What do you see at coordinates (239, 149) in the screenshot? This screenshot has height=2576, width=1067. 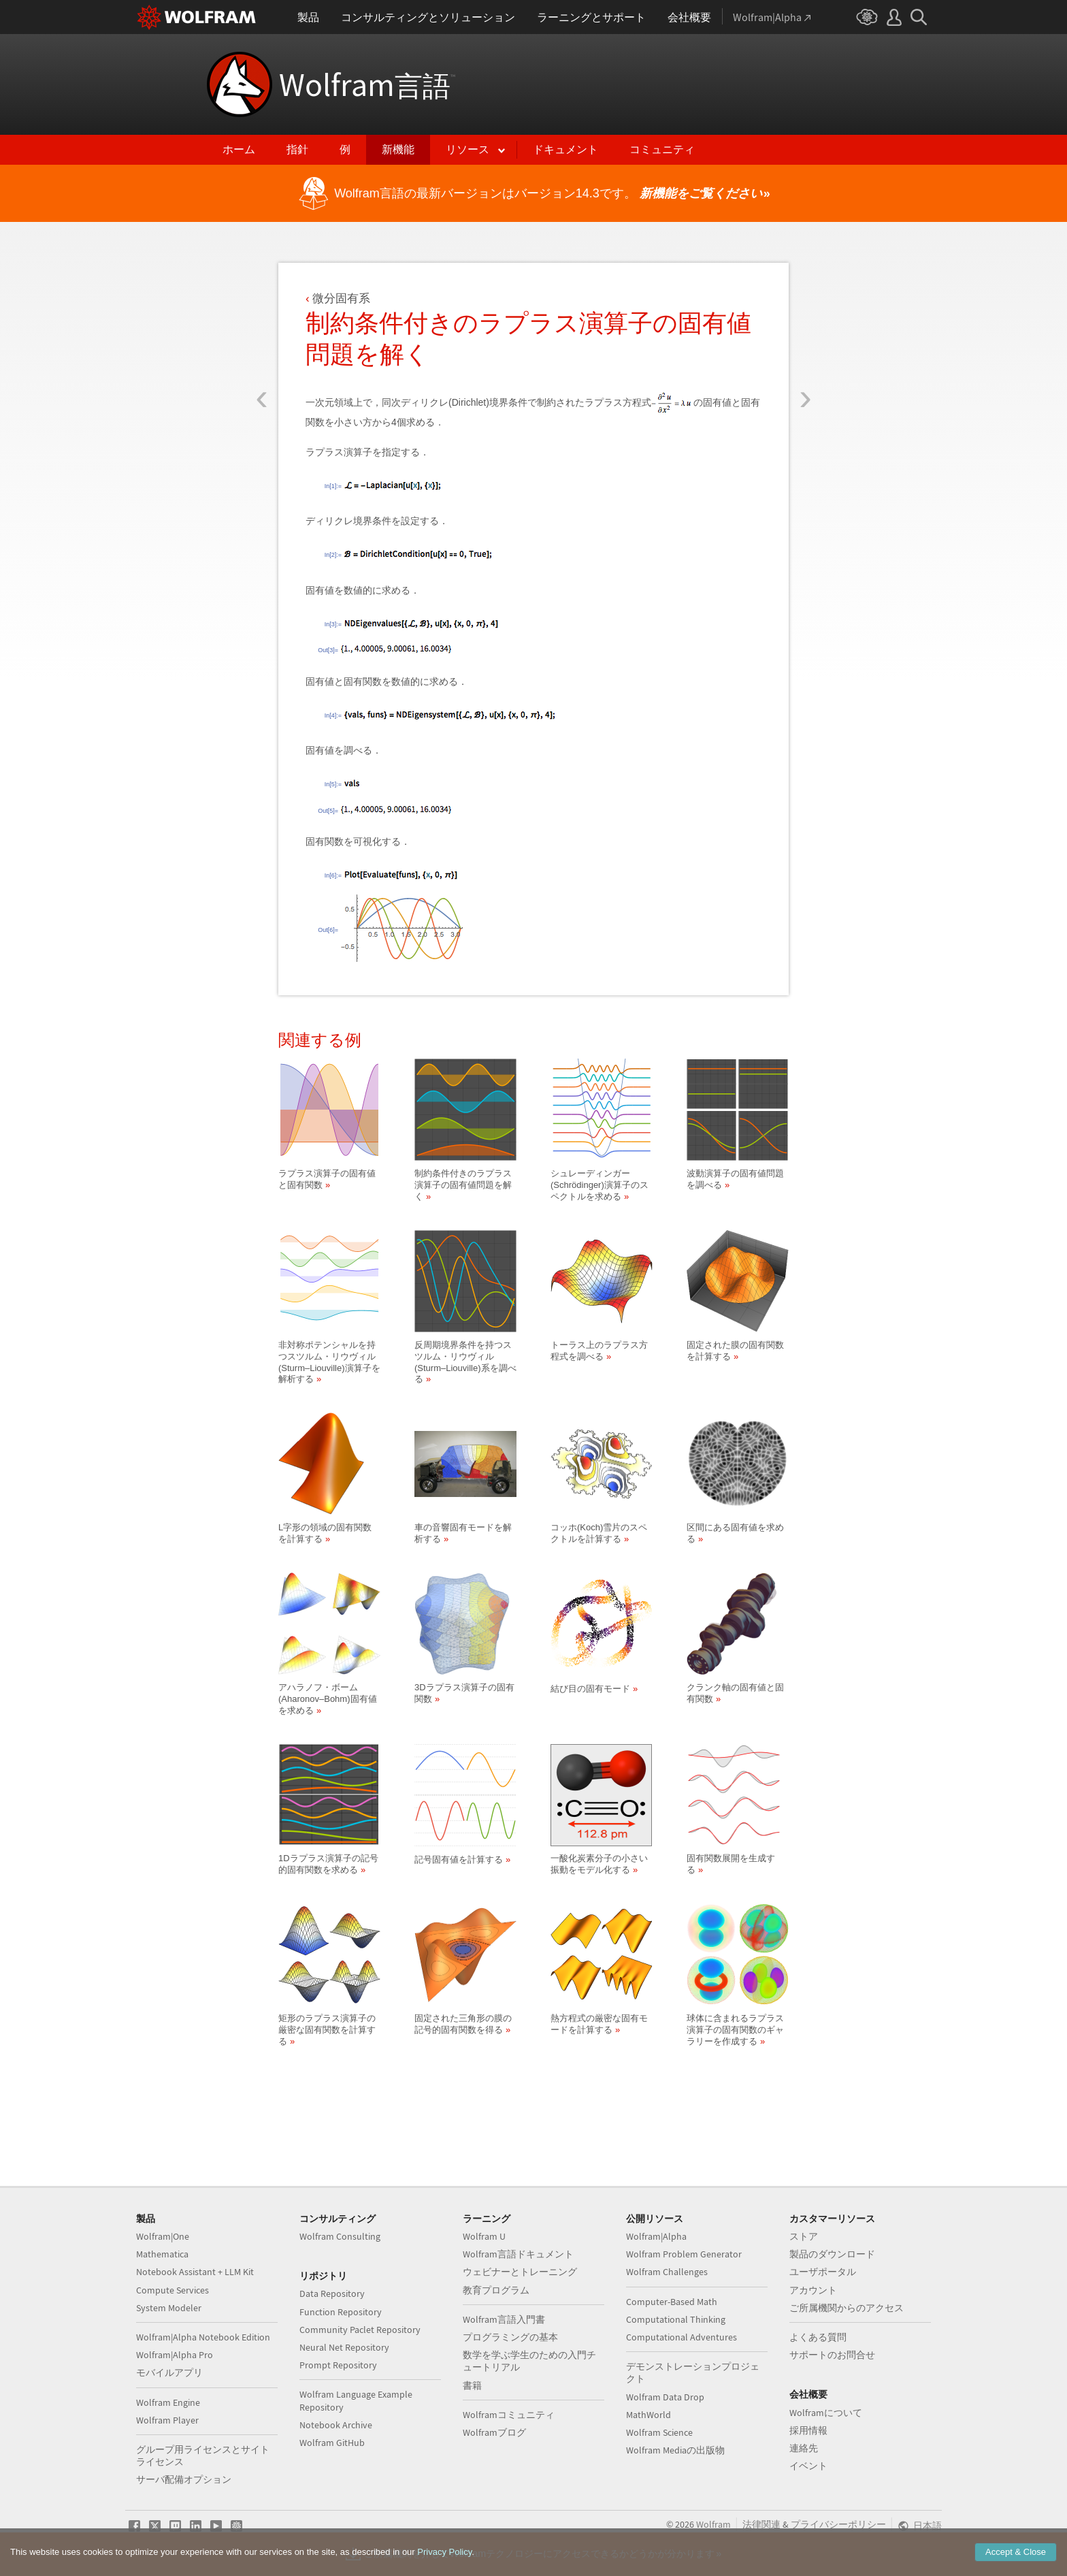 I see `ホーム` at bounding box center [239, 149].